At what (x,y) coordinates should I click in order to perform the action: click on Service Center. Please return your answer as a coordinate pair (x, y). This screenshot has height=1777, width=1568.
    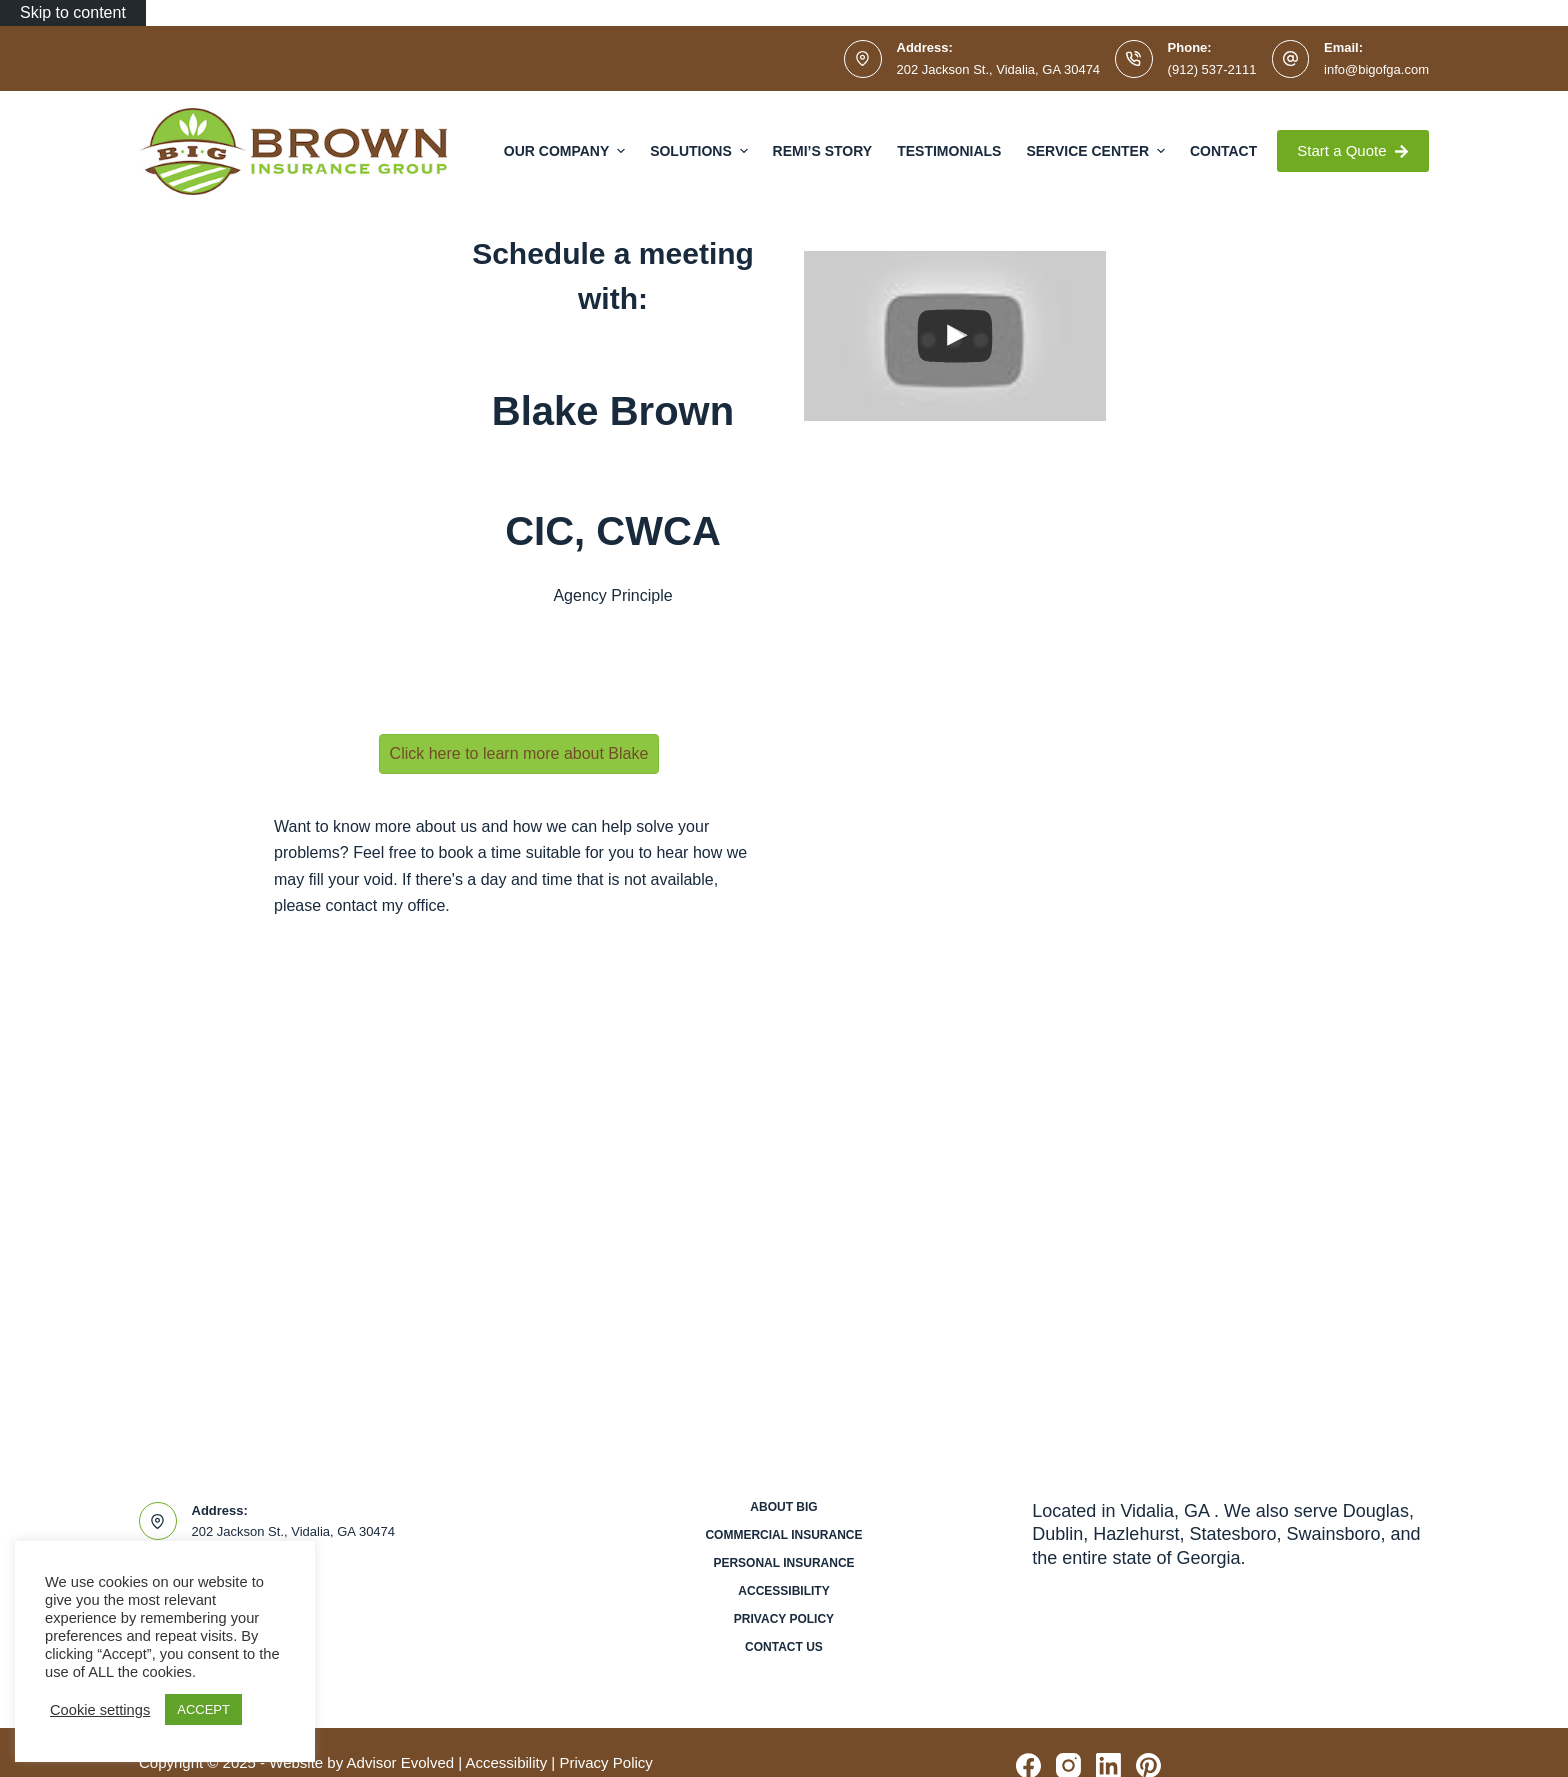
    Looking at the image, I should click on (1097, 151).